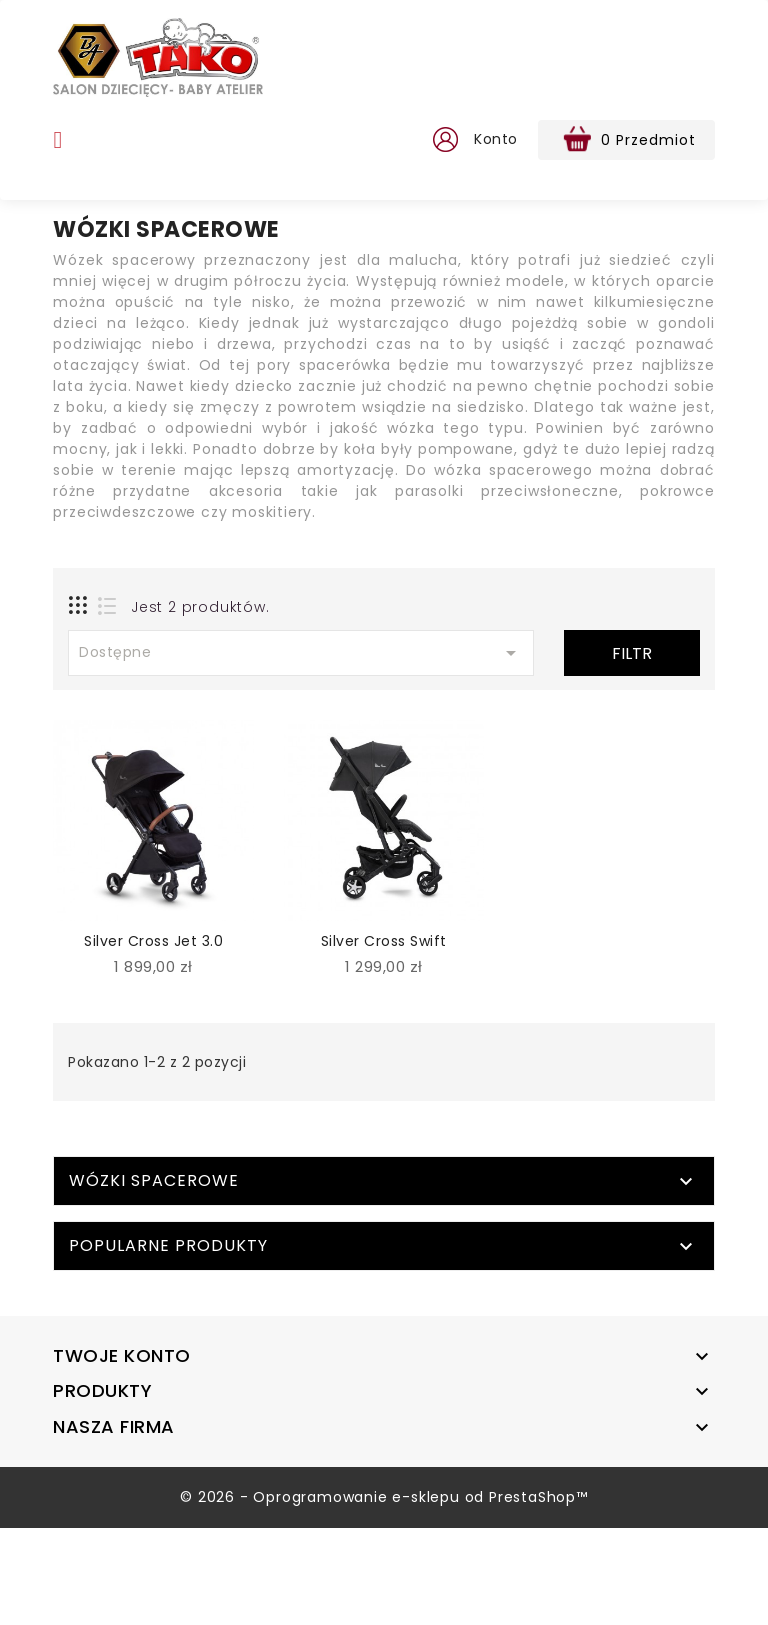 The width and height of the screenshot is (768, 1625). I want to click on [button], so click(444, 140).